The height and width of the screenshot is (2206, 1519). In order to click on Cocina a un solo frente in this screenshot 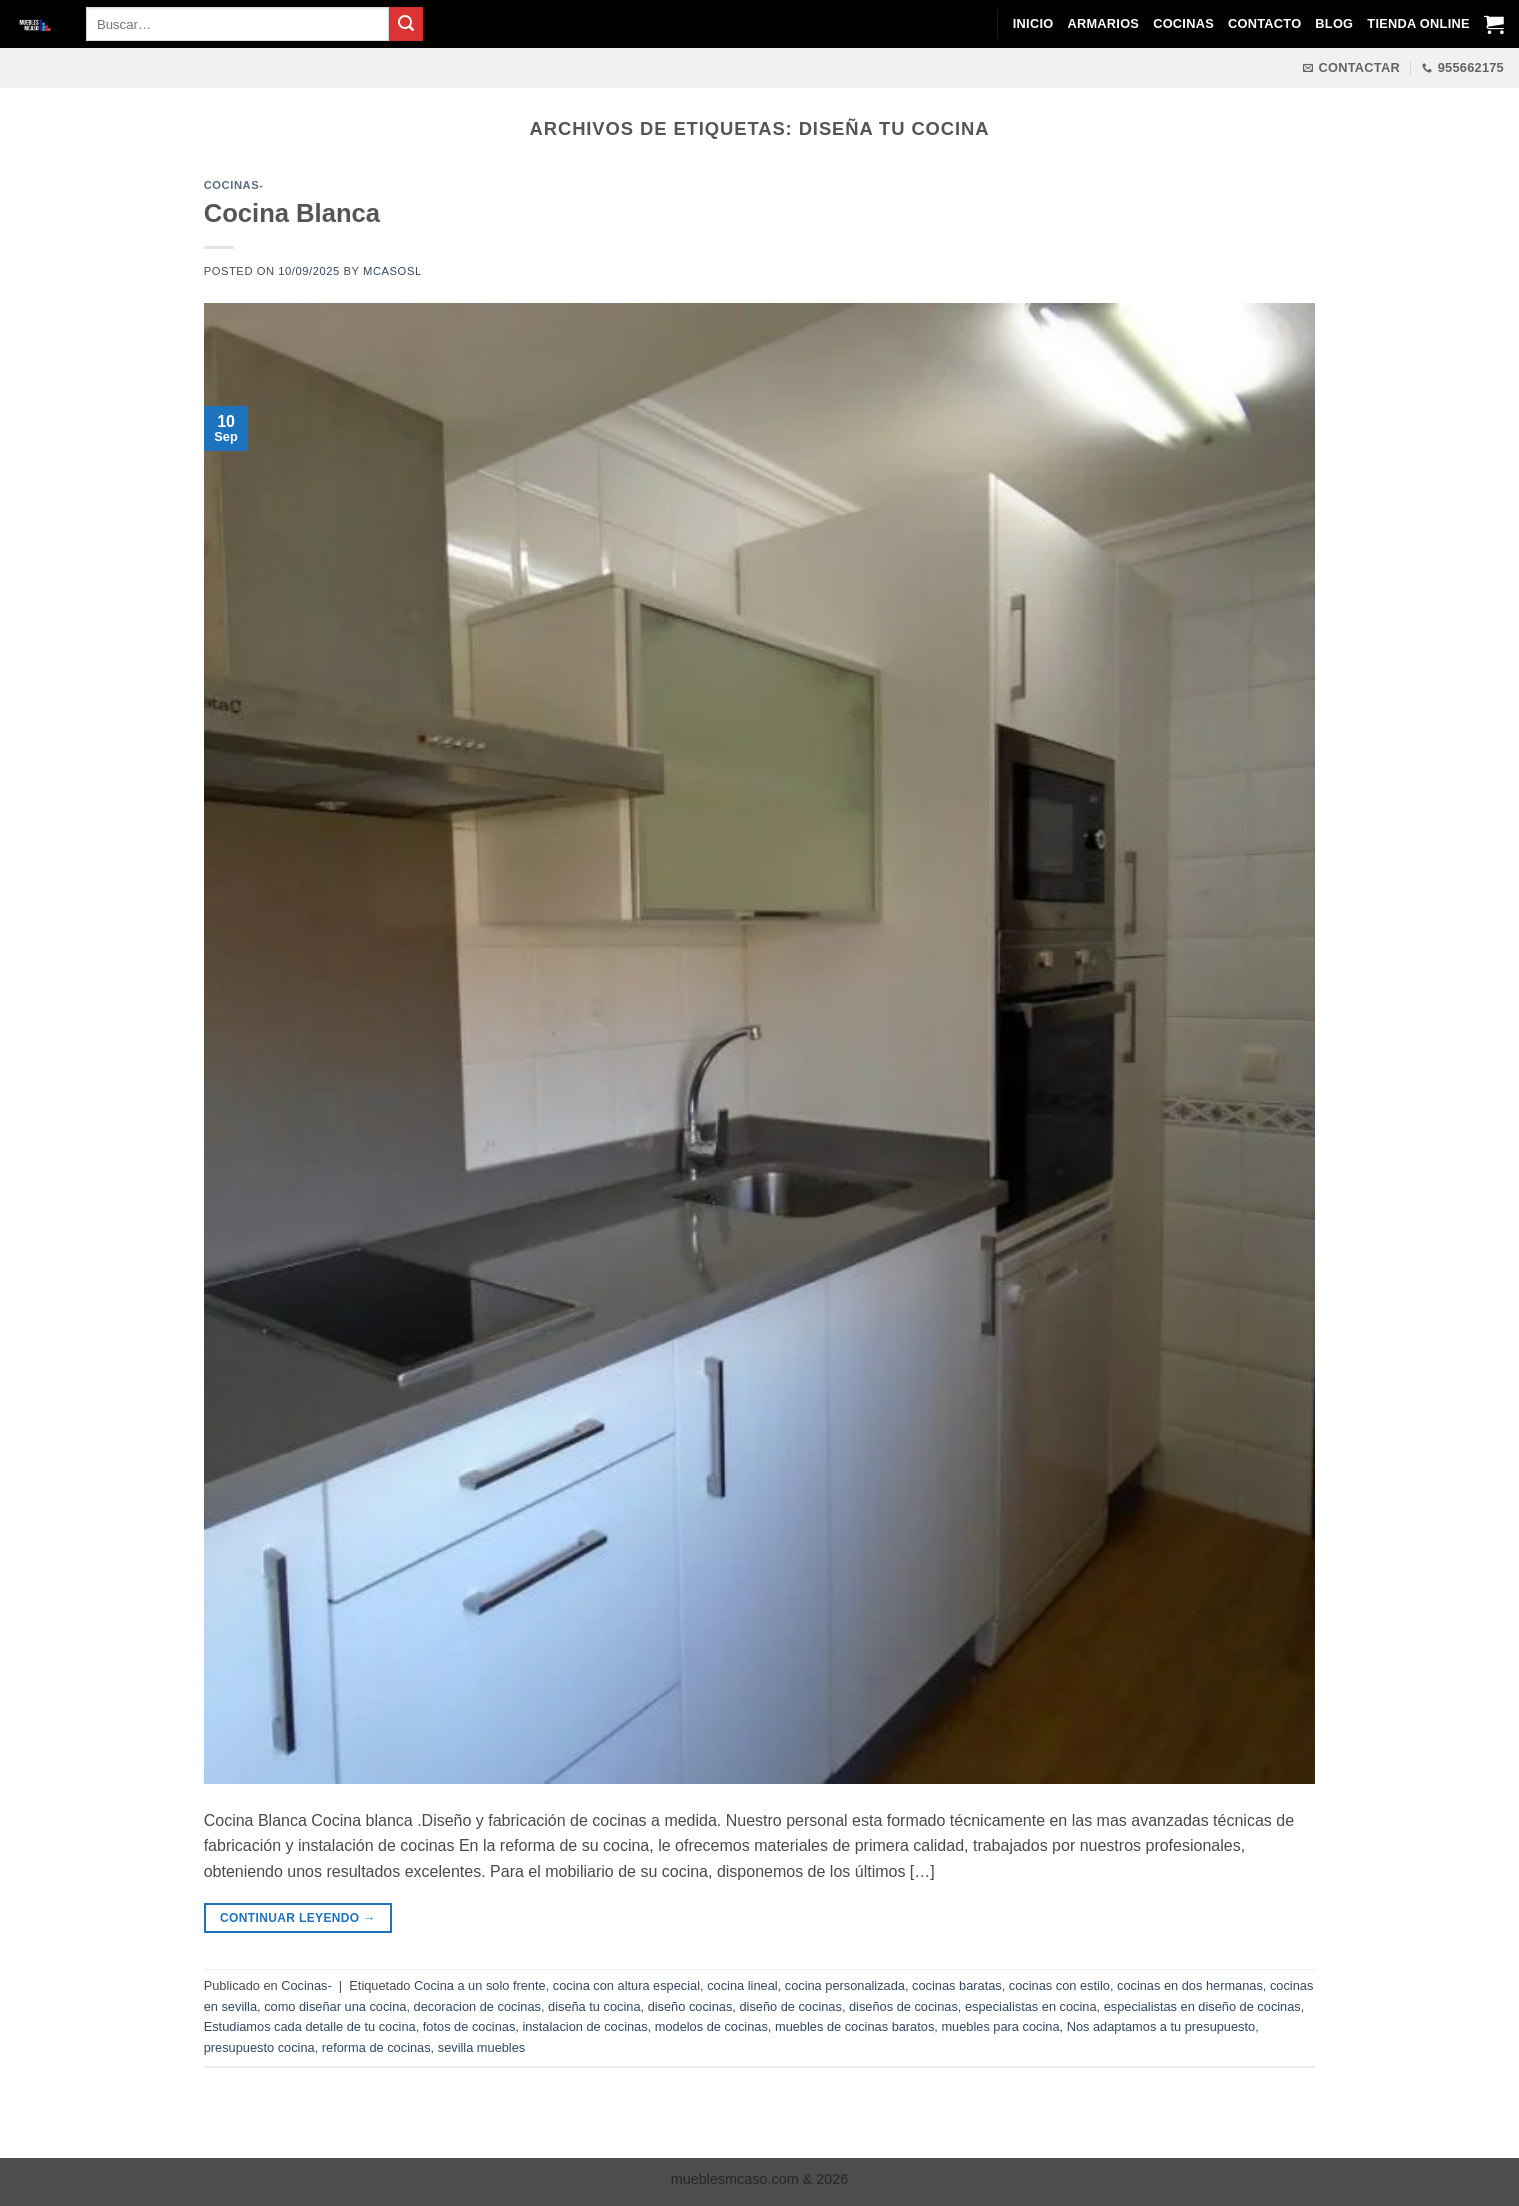, I will do `click(480, 1985)`.